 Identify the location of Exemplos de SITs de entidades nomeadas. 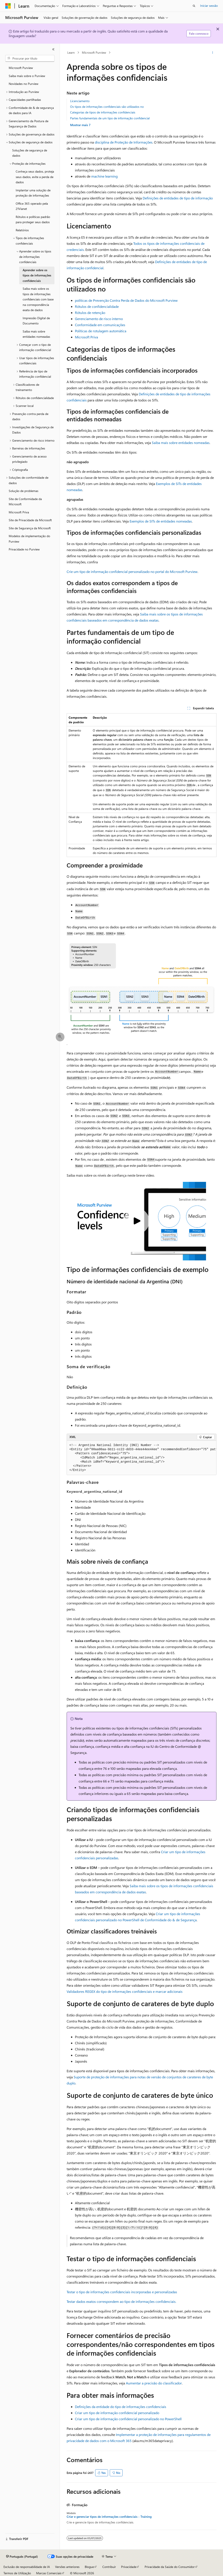
(161, 521).